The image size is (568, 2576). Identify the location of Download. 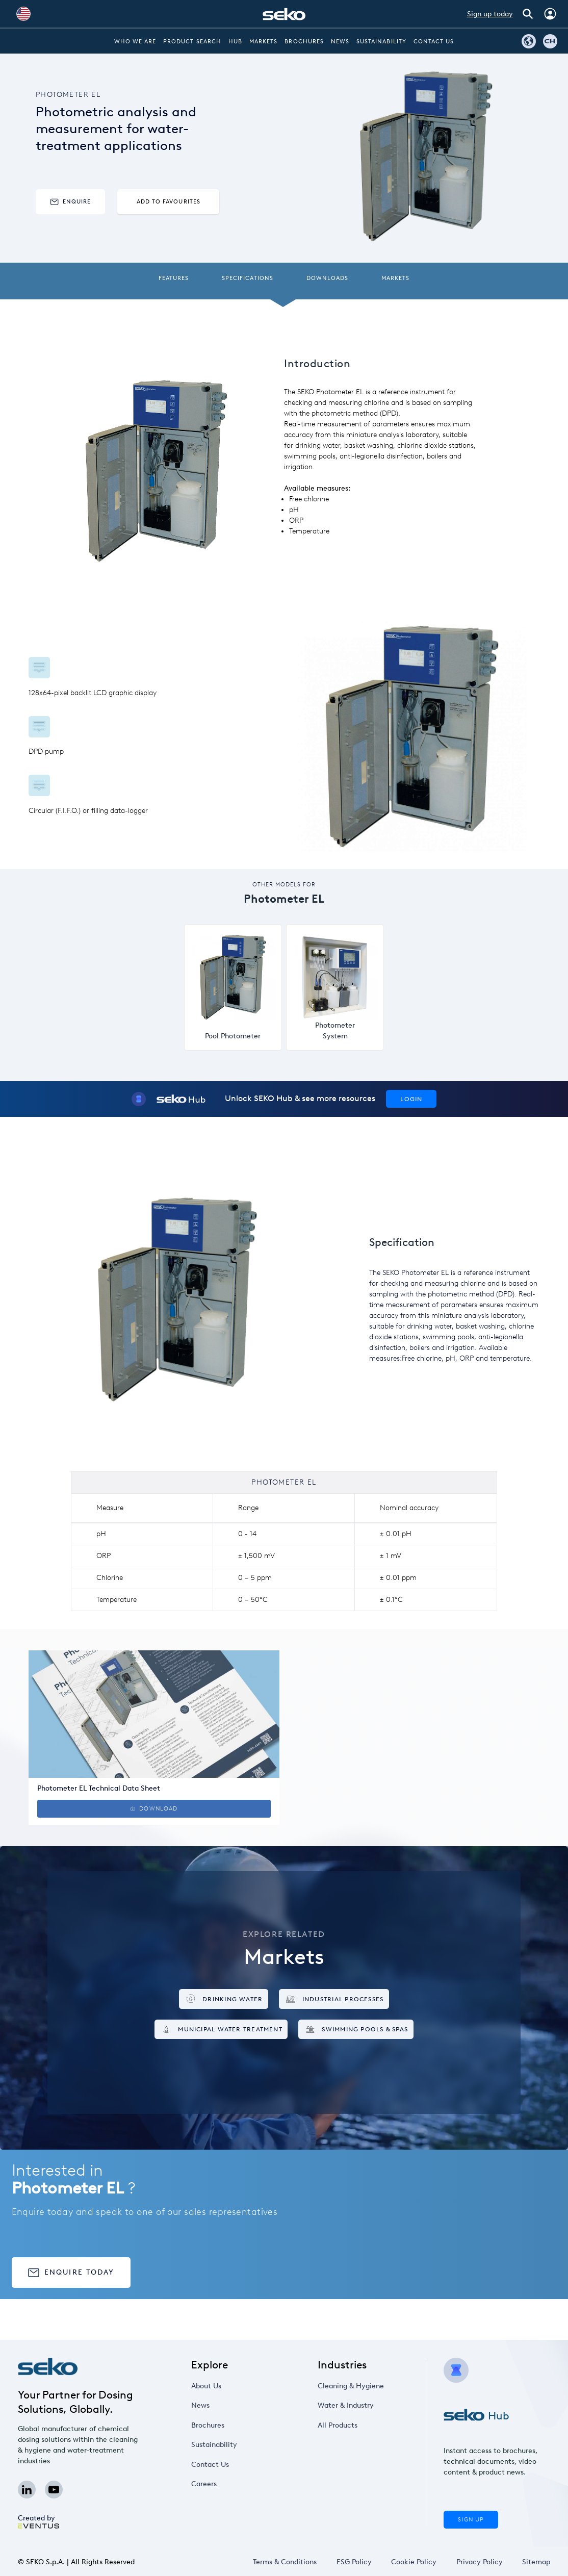
(154, 1808).